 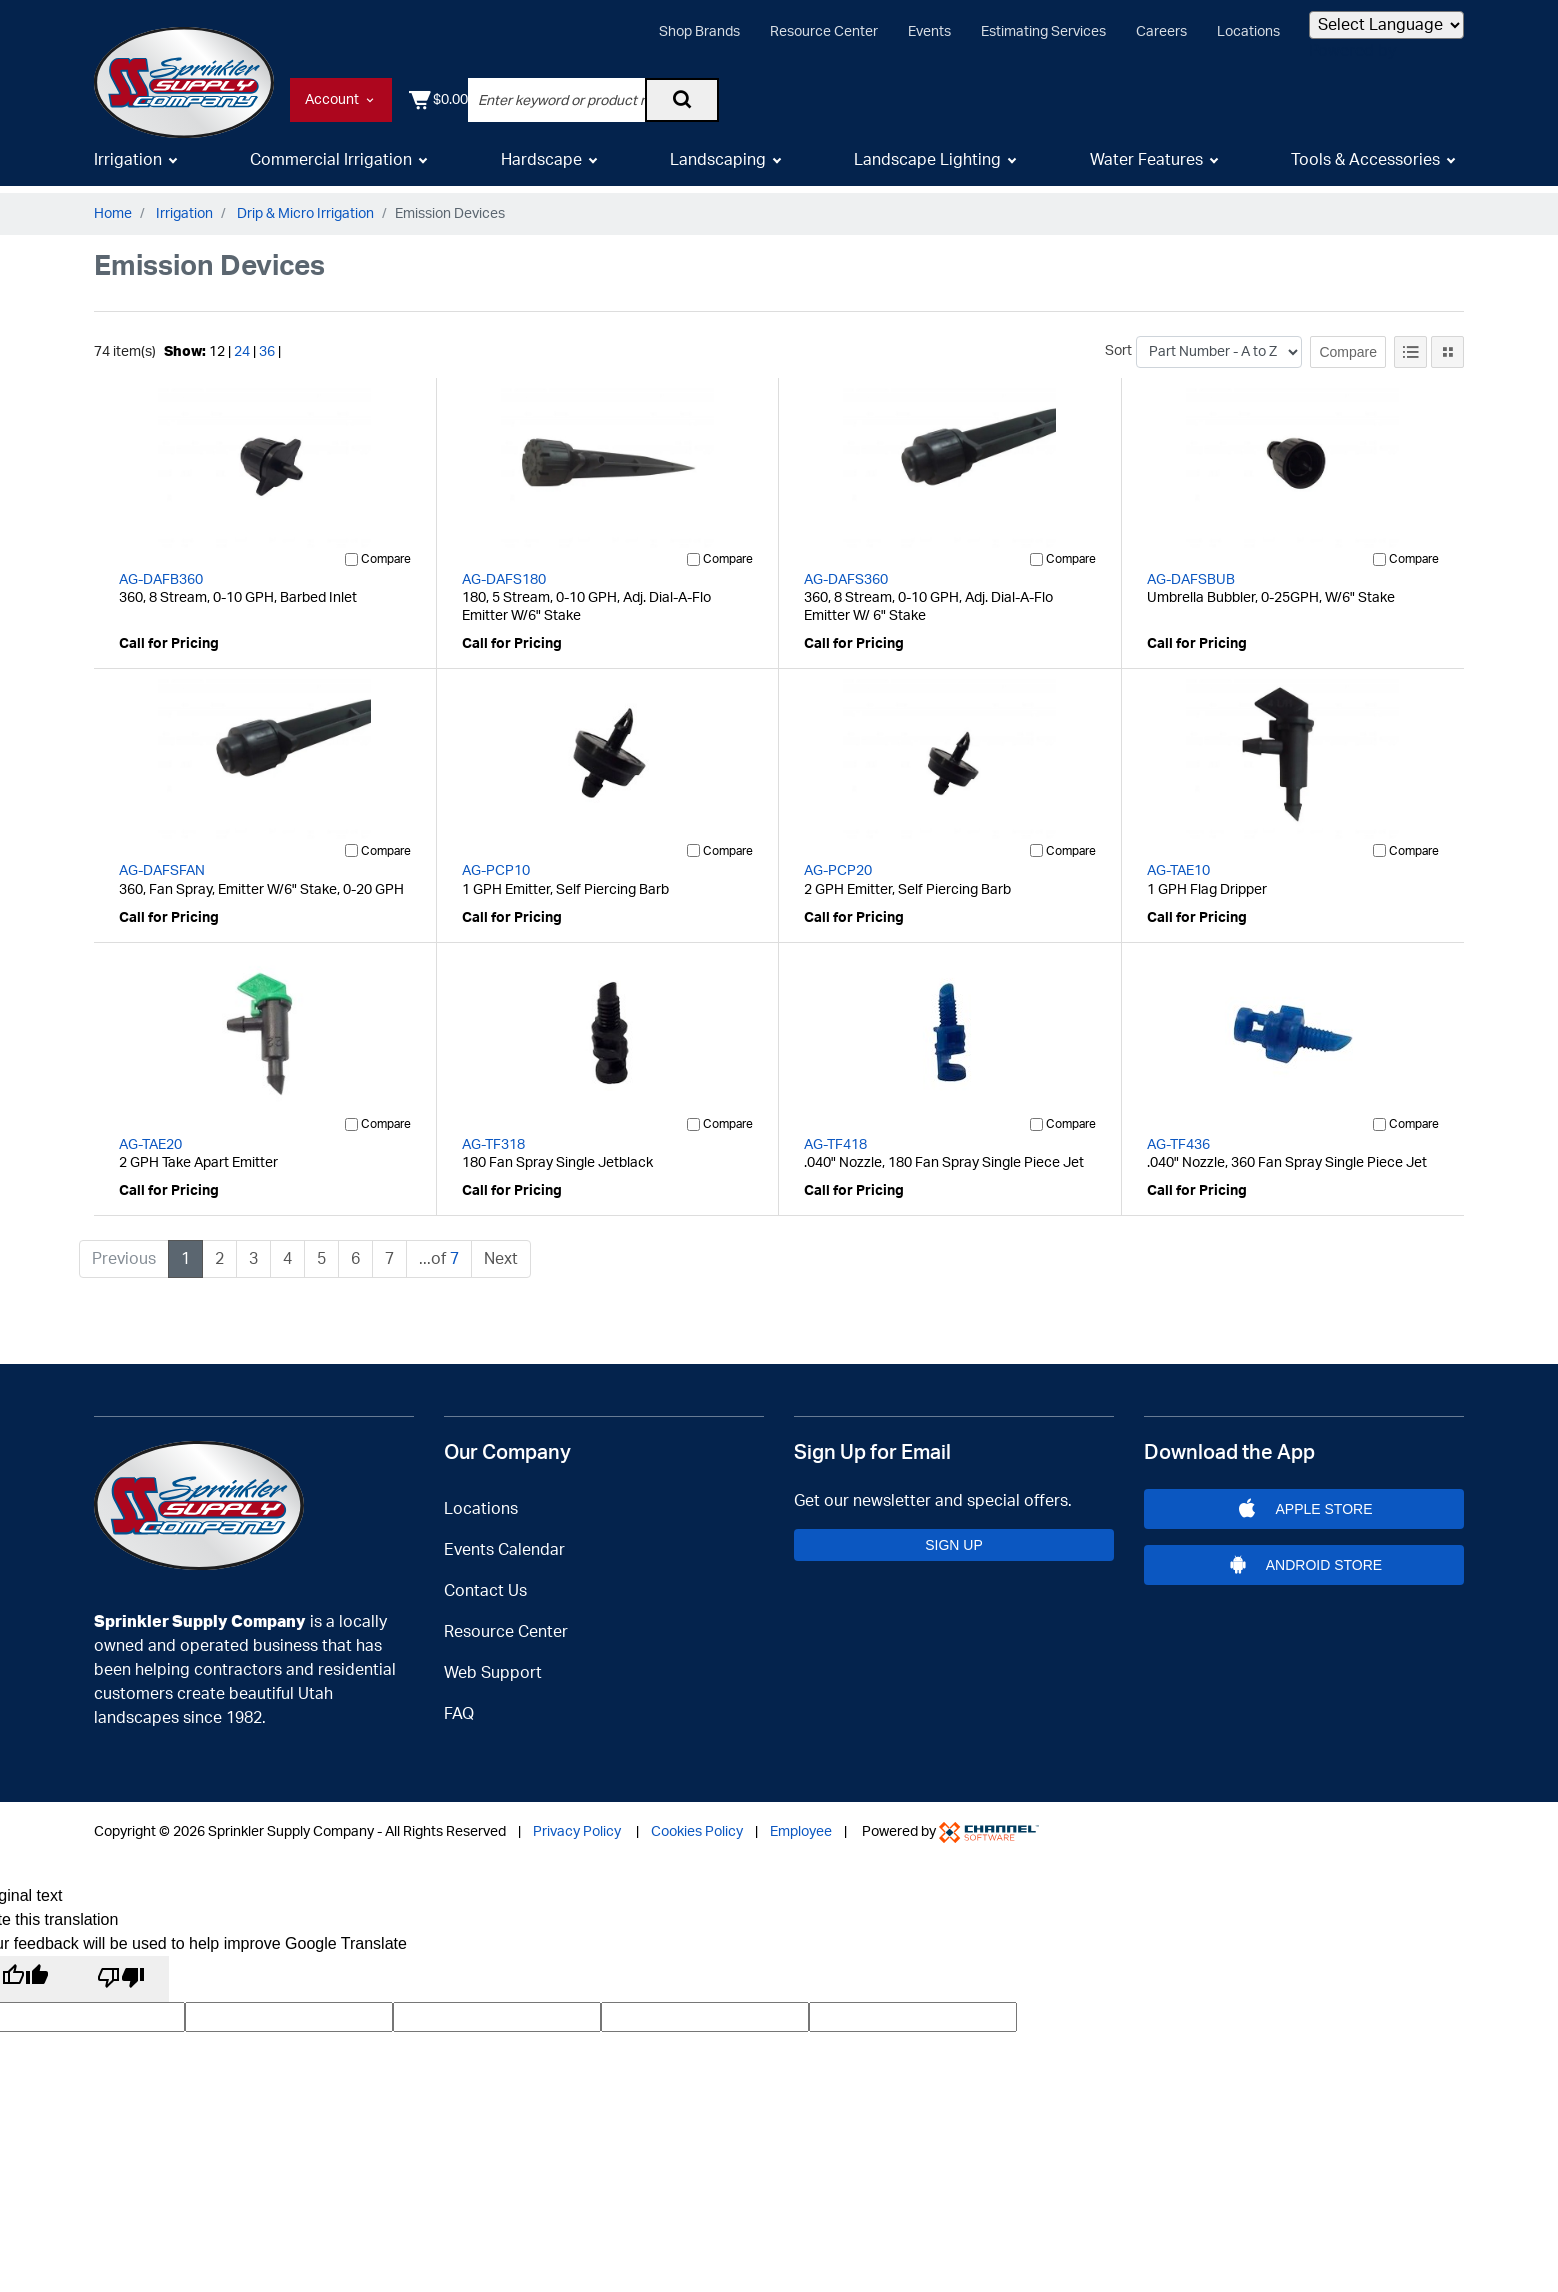 I want to click on Compare, so click(x=1348, y=352).